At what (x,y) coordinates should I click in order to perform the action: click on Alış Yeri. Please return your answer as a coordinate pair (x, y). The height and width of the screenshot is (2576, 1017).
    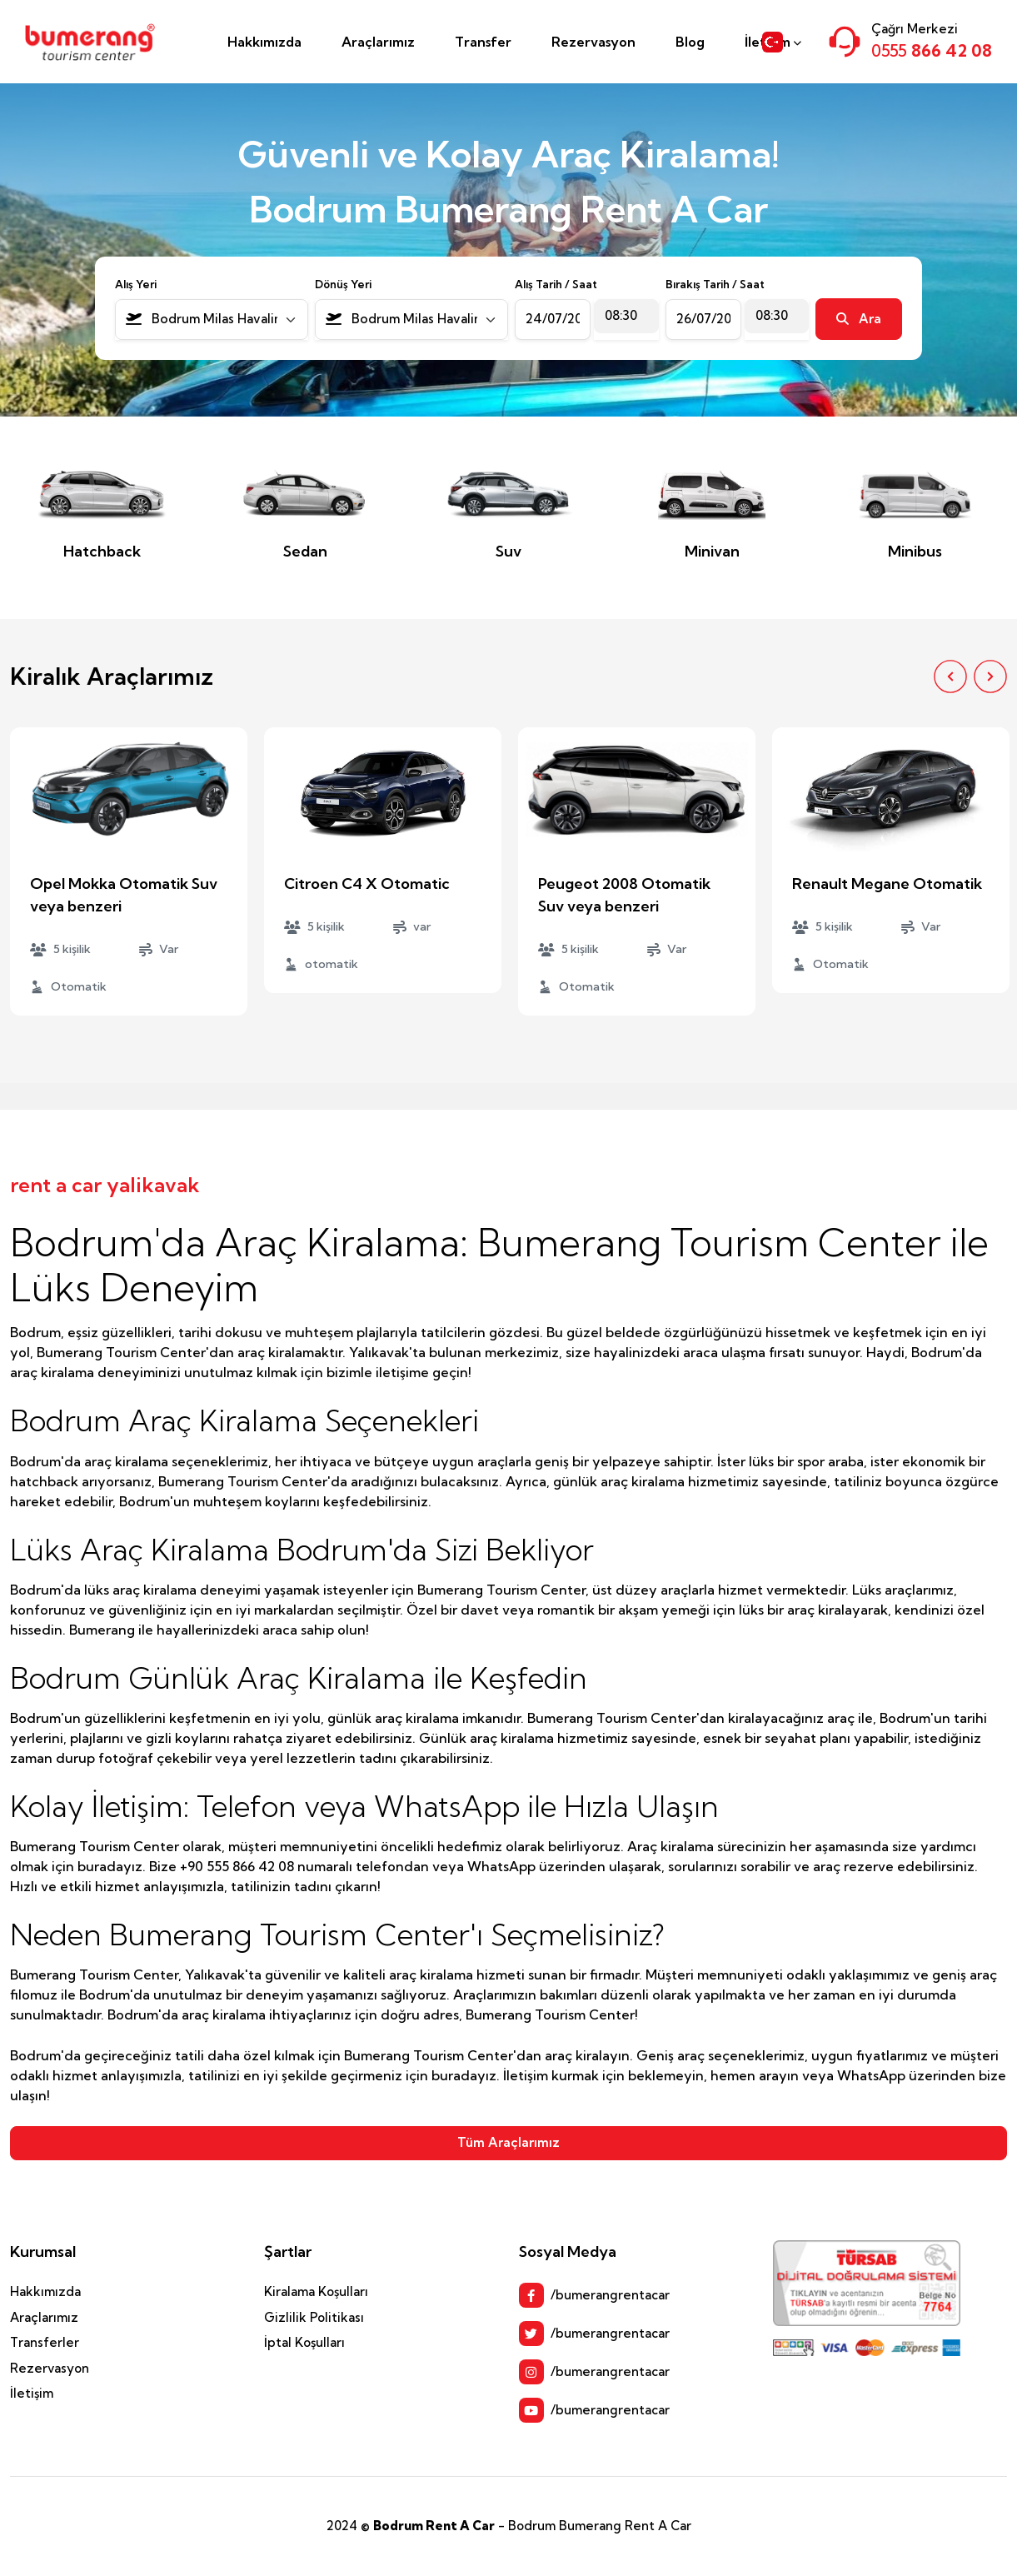
    Looking at the image, I should click on (136, 284).